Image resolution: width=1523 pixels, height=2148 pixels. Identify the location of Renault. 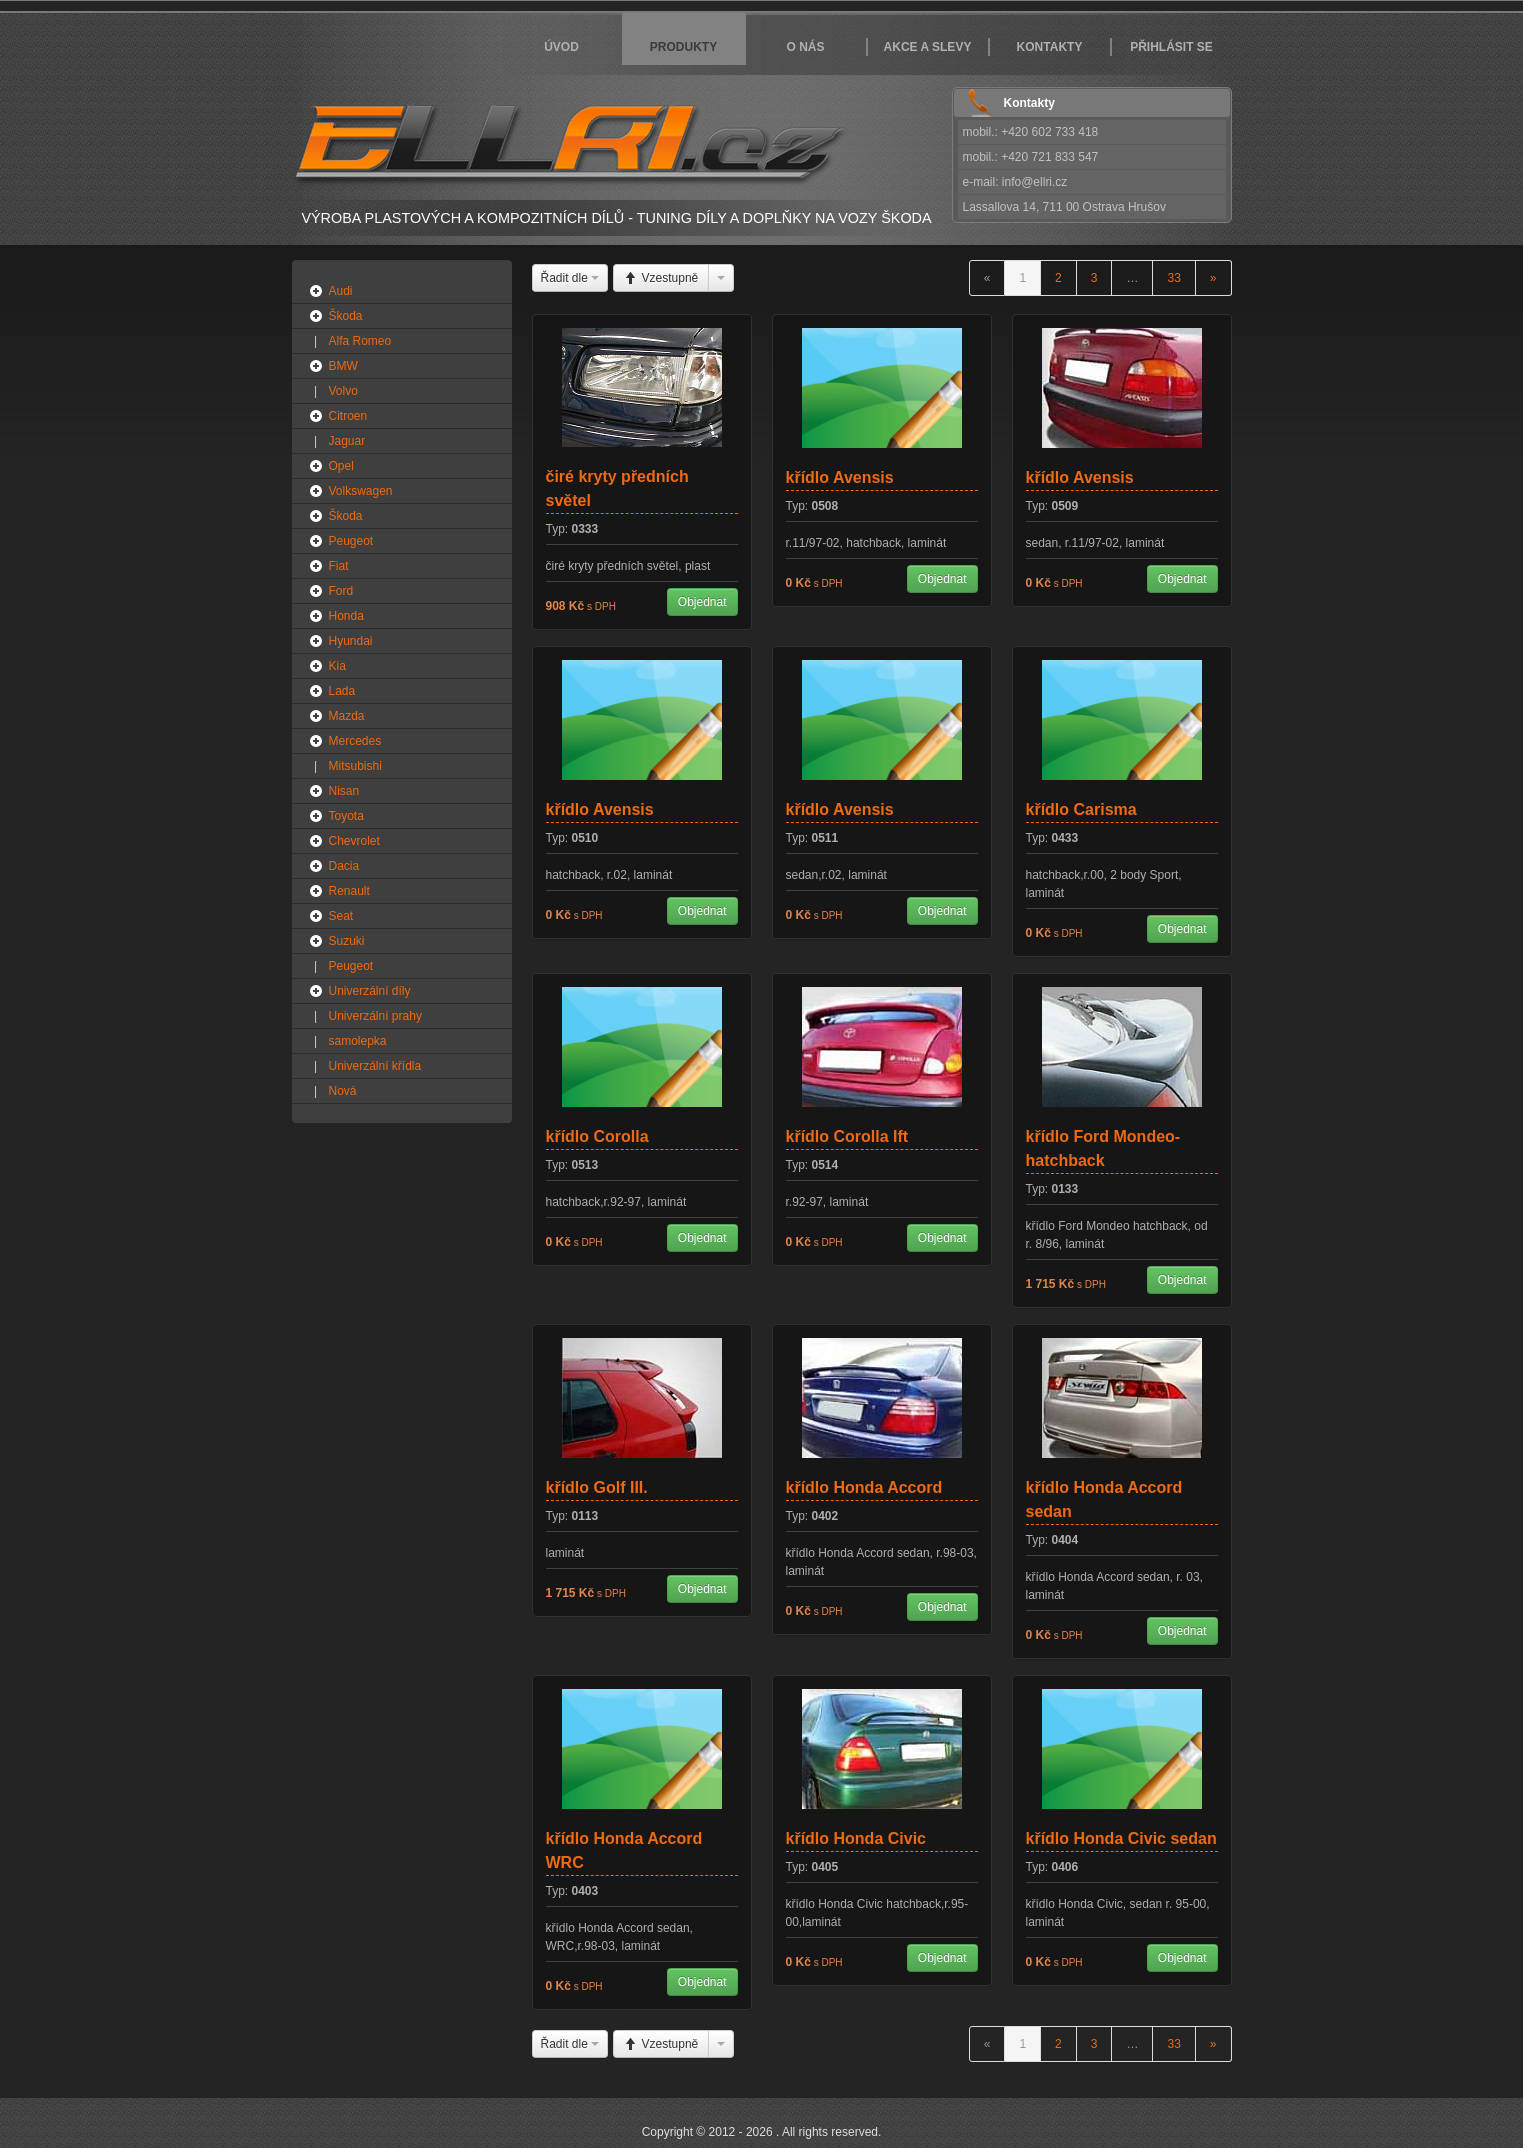
(349, 891).